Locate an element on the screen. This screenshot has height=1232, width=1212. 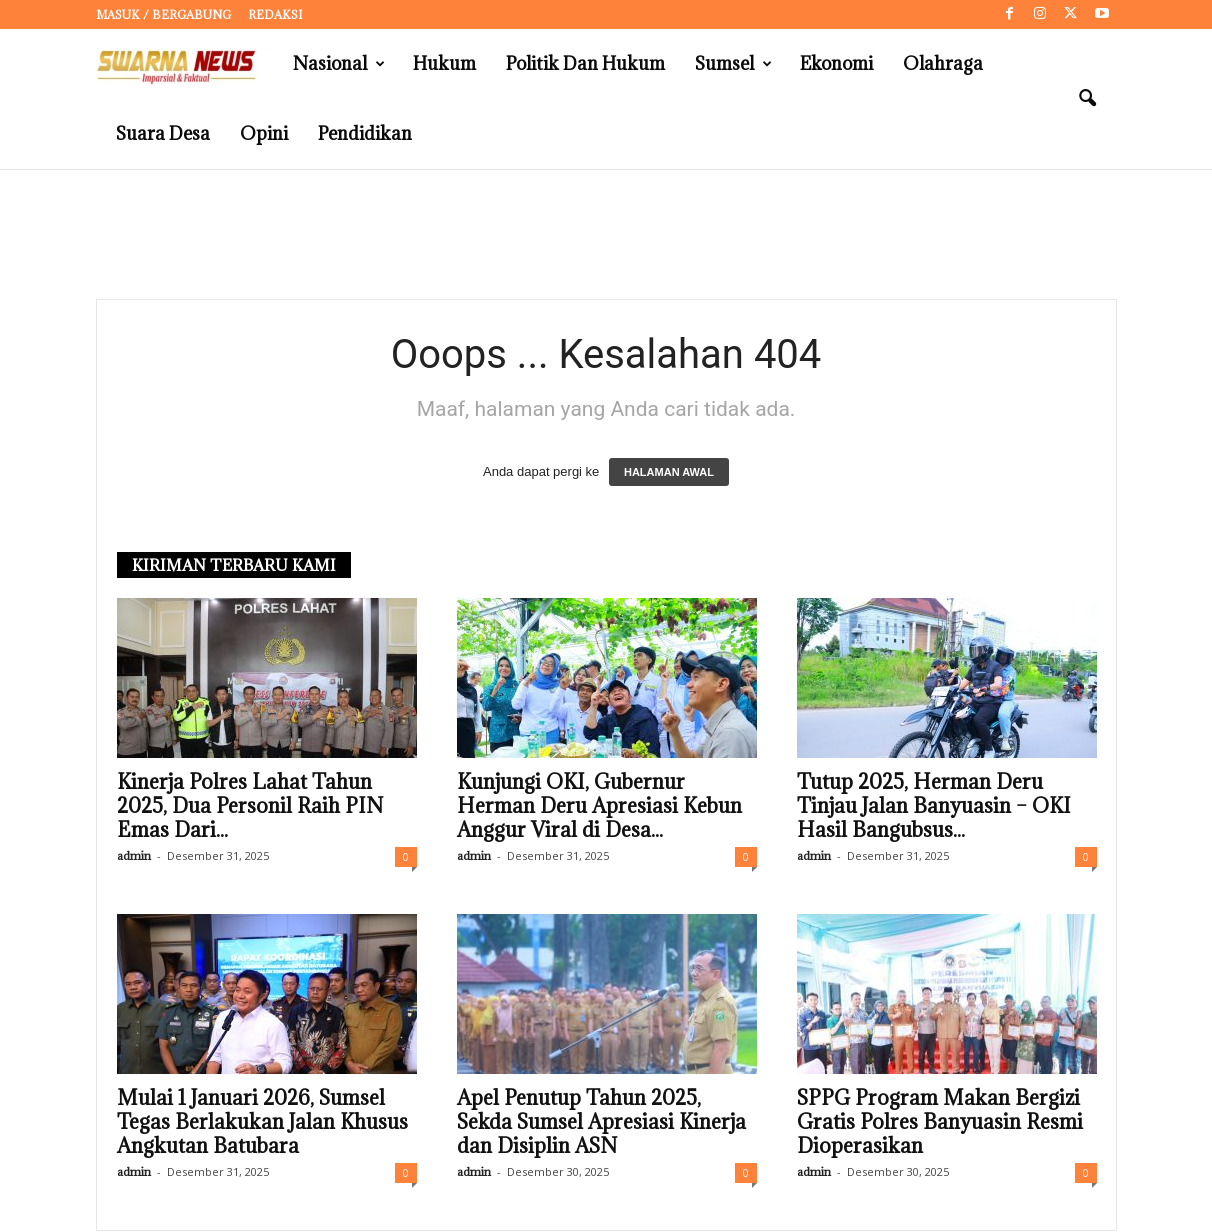
[Advertisement] is located at coordinates (606, 235).